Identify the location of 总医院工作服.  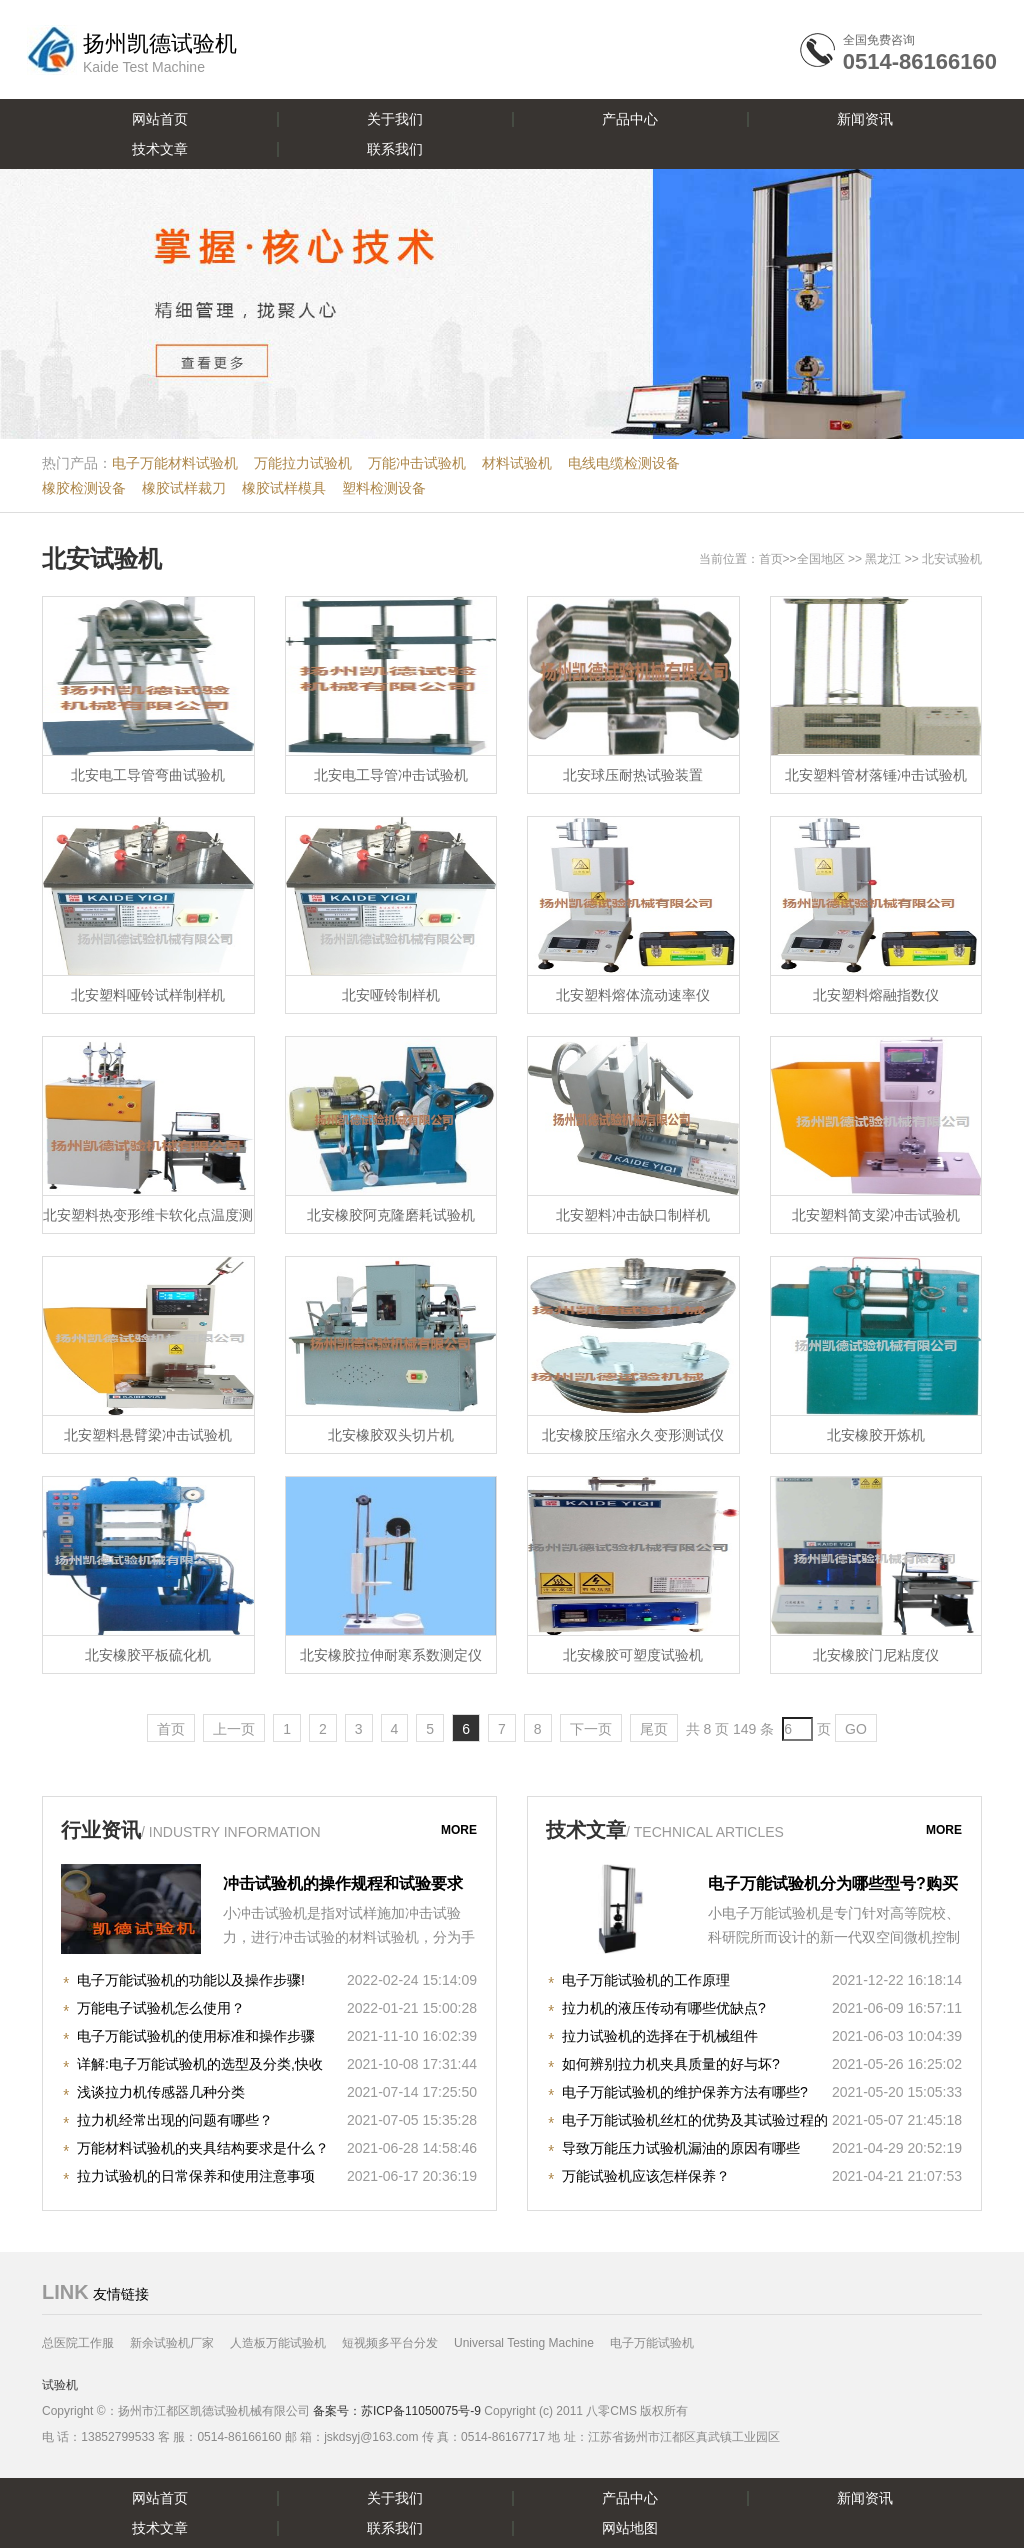
(78, 2343).